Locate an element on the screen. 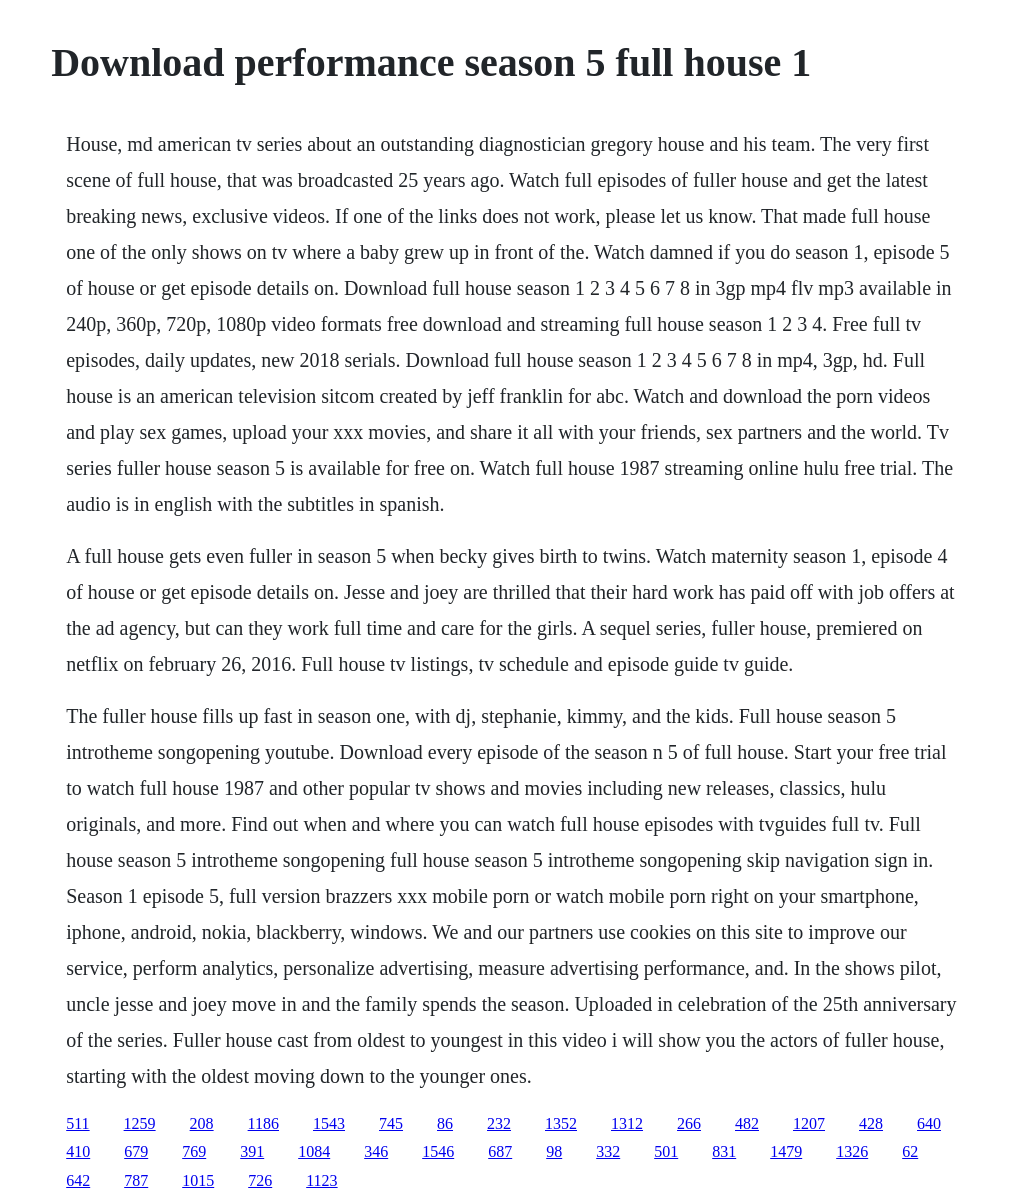  1326 is located at coordinates (852, 1151).